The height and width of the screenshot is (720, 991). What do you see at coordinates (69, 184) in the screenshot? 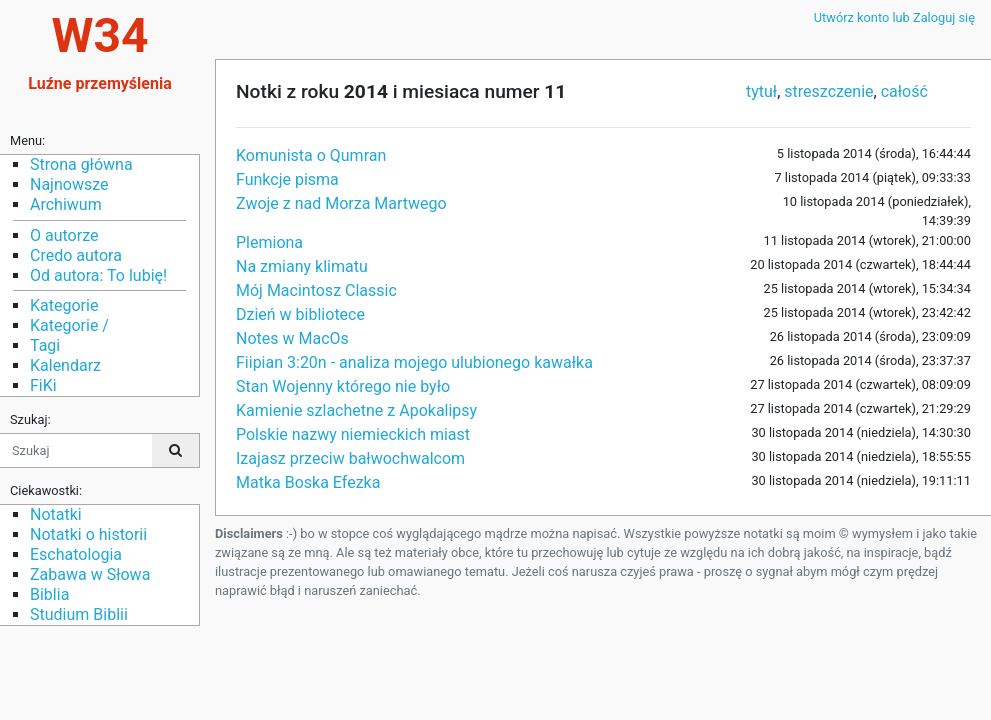
I see `Najnowsze` at bounding box center [69, 184].